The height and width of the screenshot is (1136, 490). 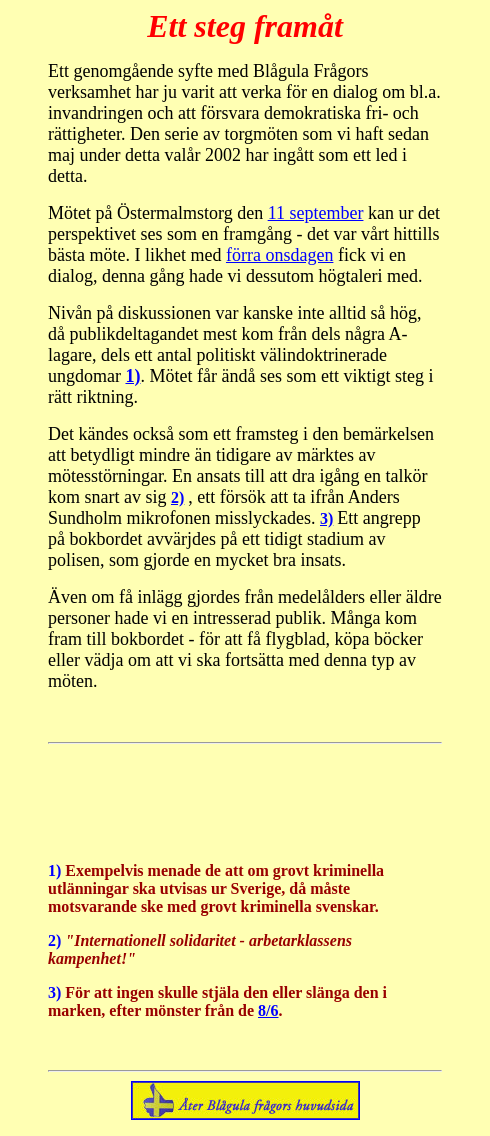 What do you see at coordinates (279, 255) in the screenshot?
I see `förra onsdagen` at bounding box center [279, 255].